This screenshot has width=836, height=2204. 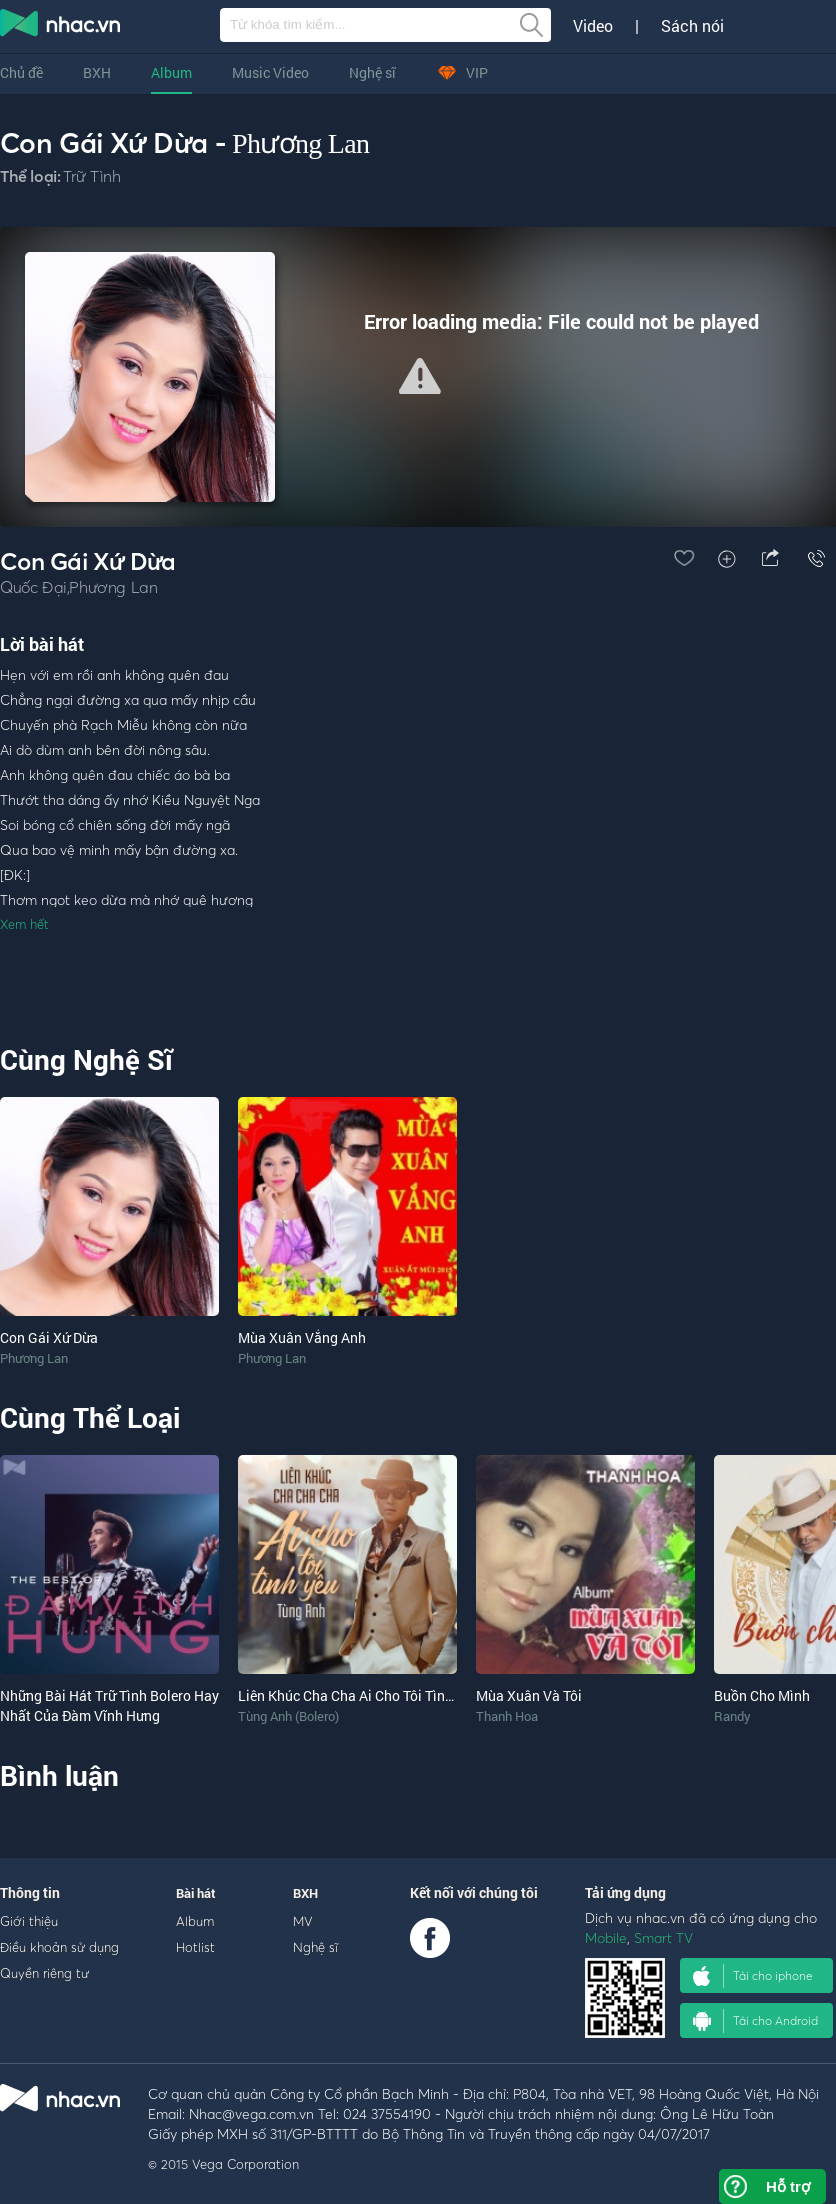 What do you see at coordinates (61, 27) in the screenshot?
I see `nghe nhac online, tai nhac mp3` at bounding box center [61, 27].